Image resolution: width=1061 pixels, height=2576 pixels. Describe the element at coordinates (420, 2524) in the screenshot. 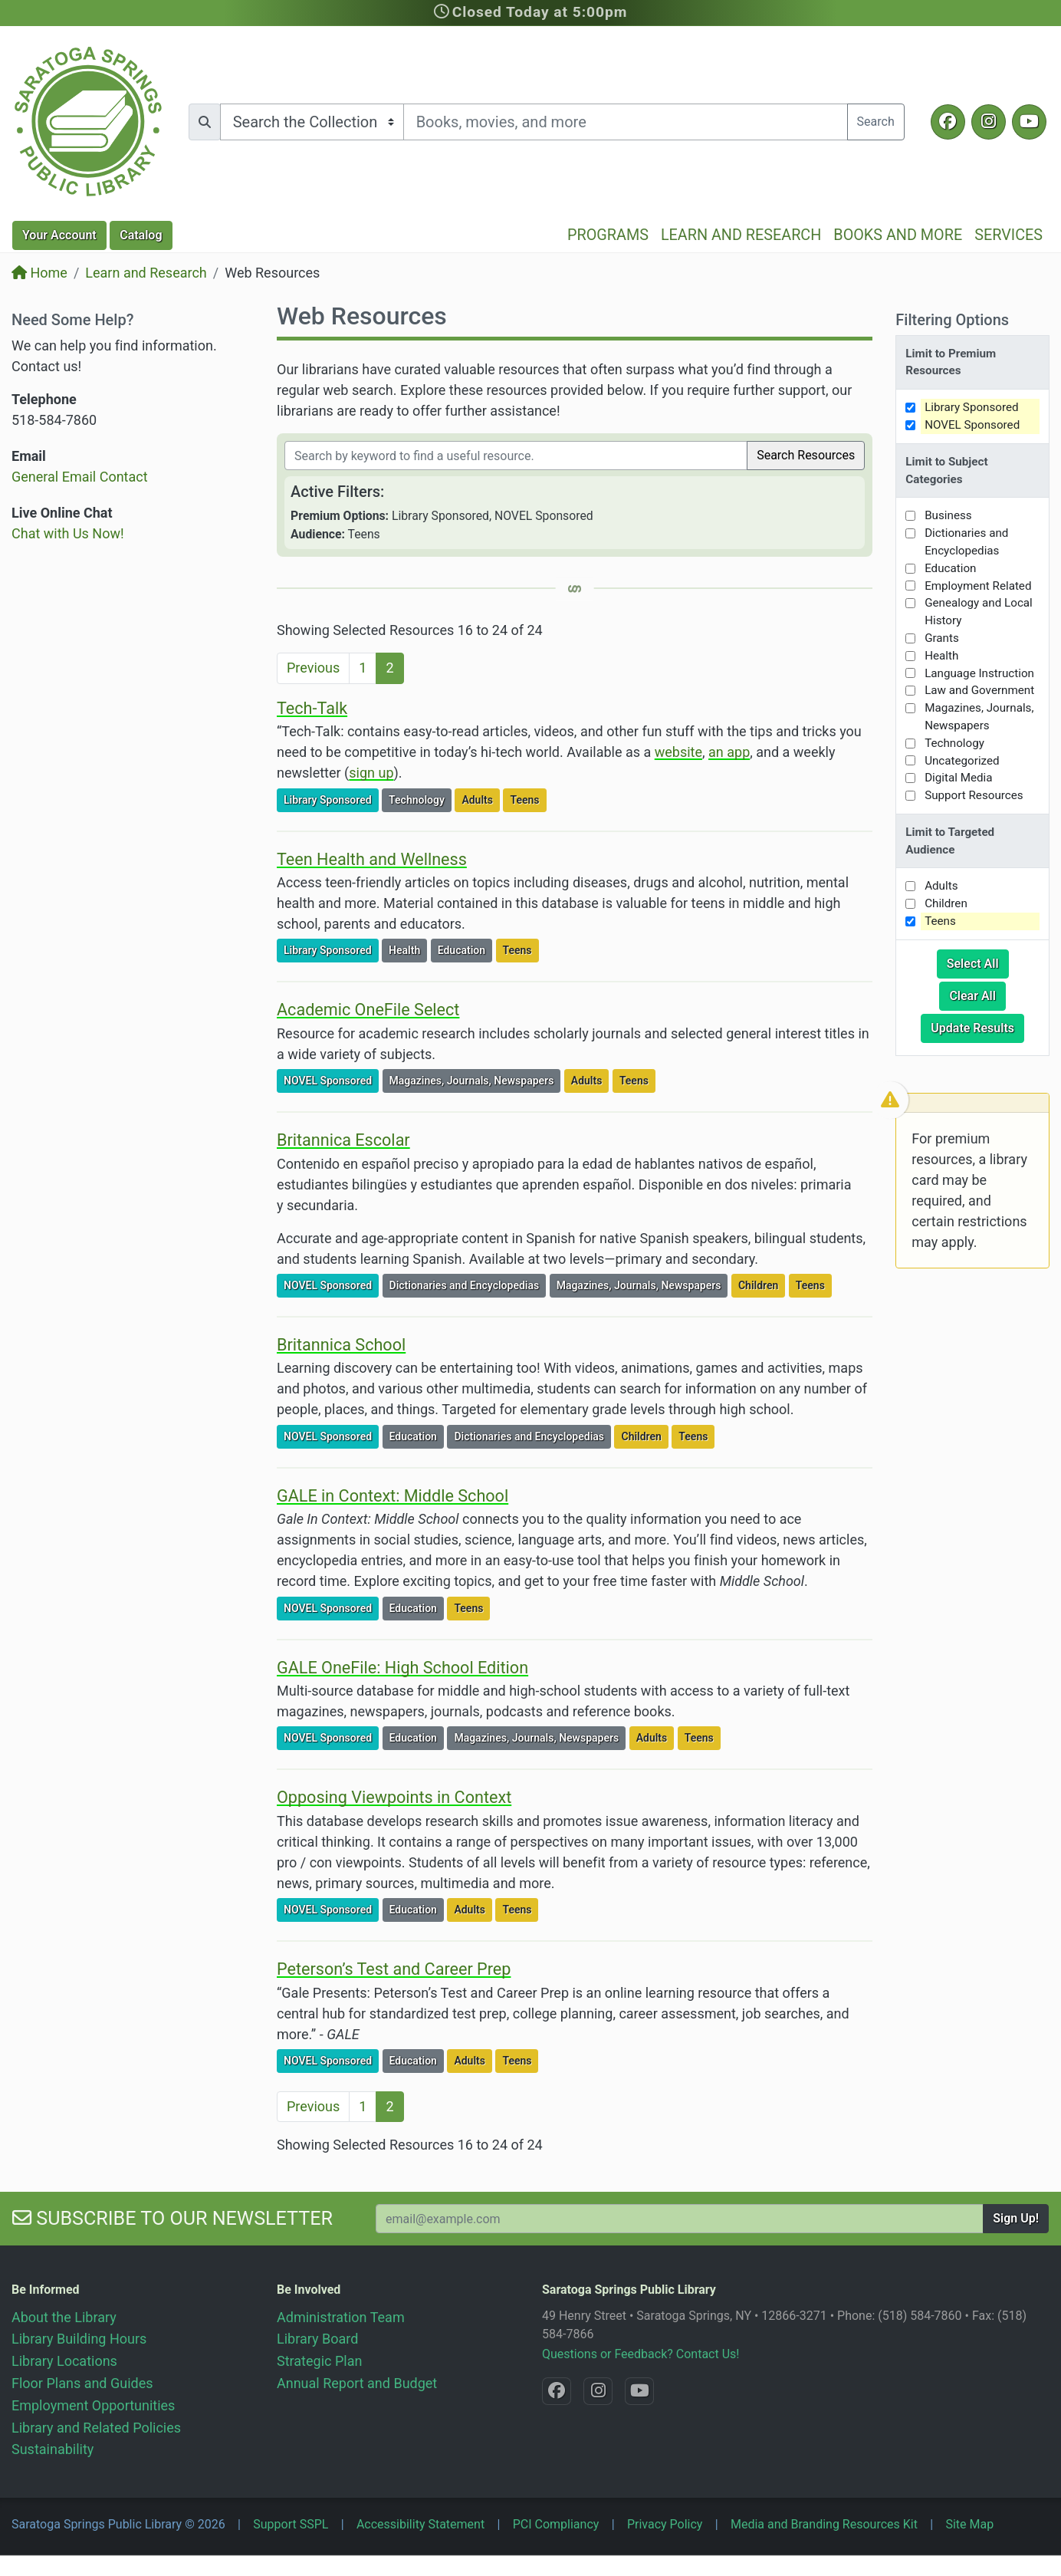

I see `Accessibility Statement` at that location.